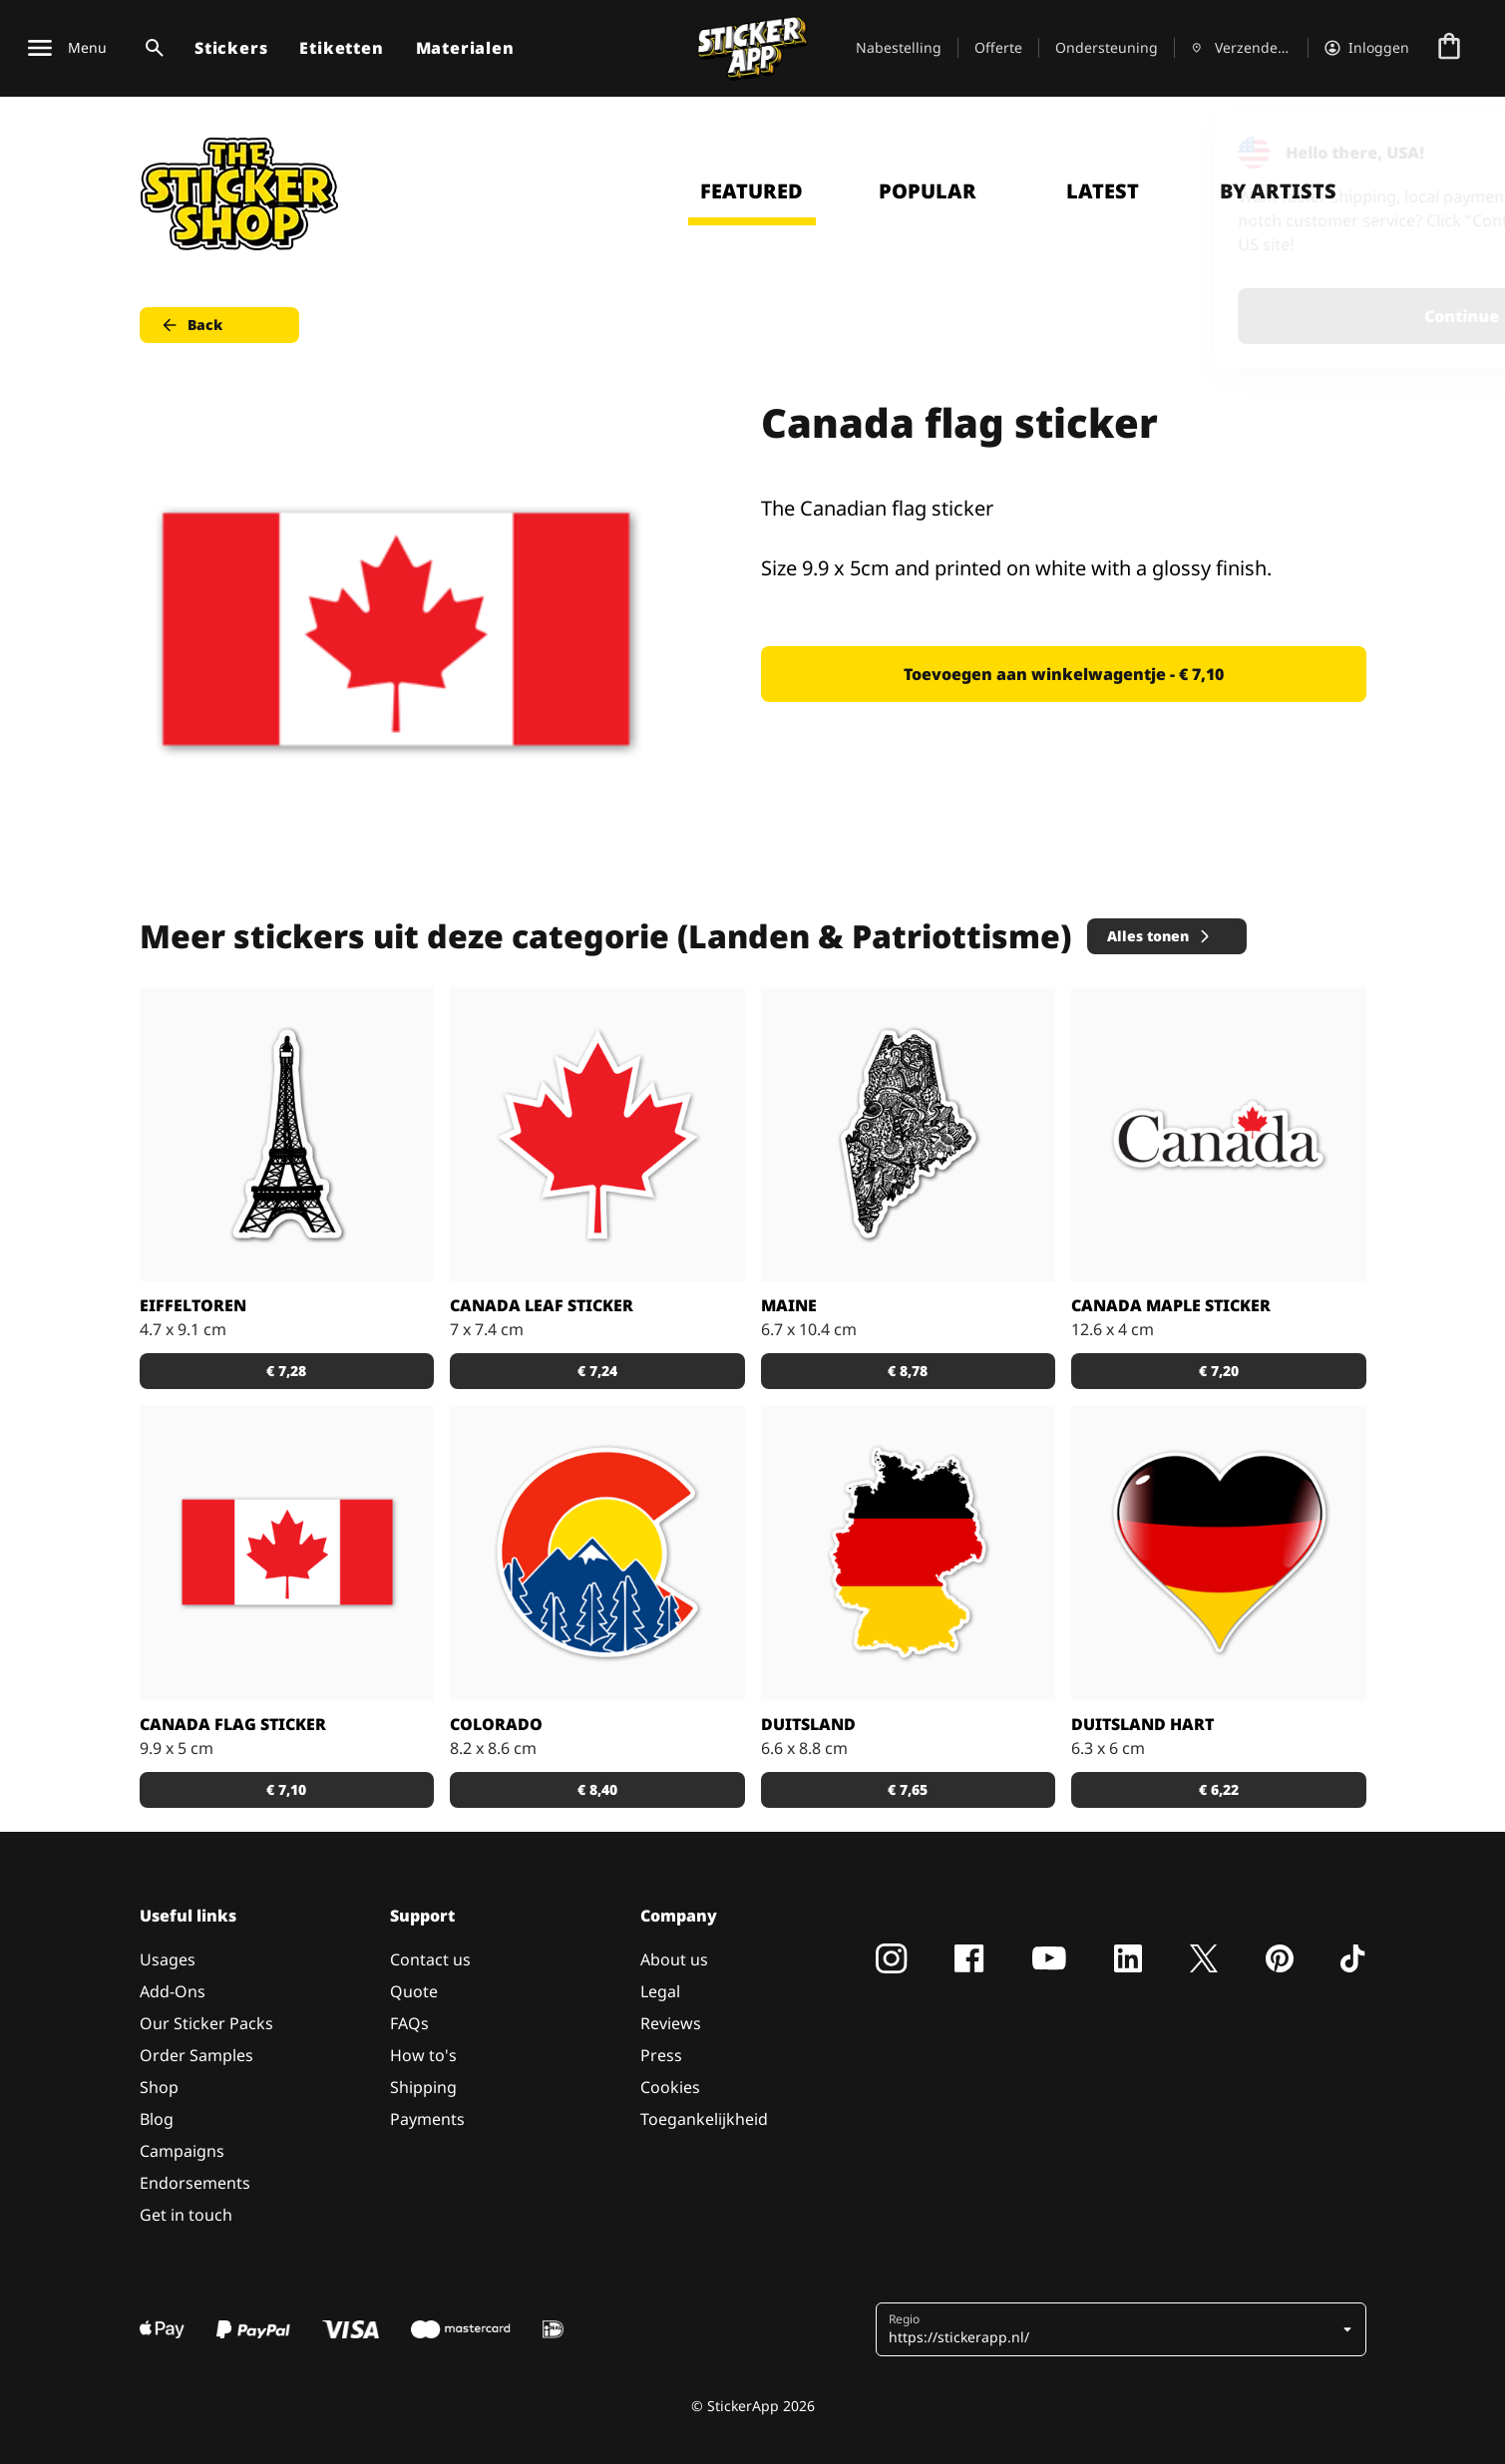 The height and width of the screenshot is (2464, 1505). Describe the element at coordinates (423, 2055) in the screenshot. I see `How to's` at that location.